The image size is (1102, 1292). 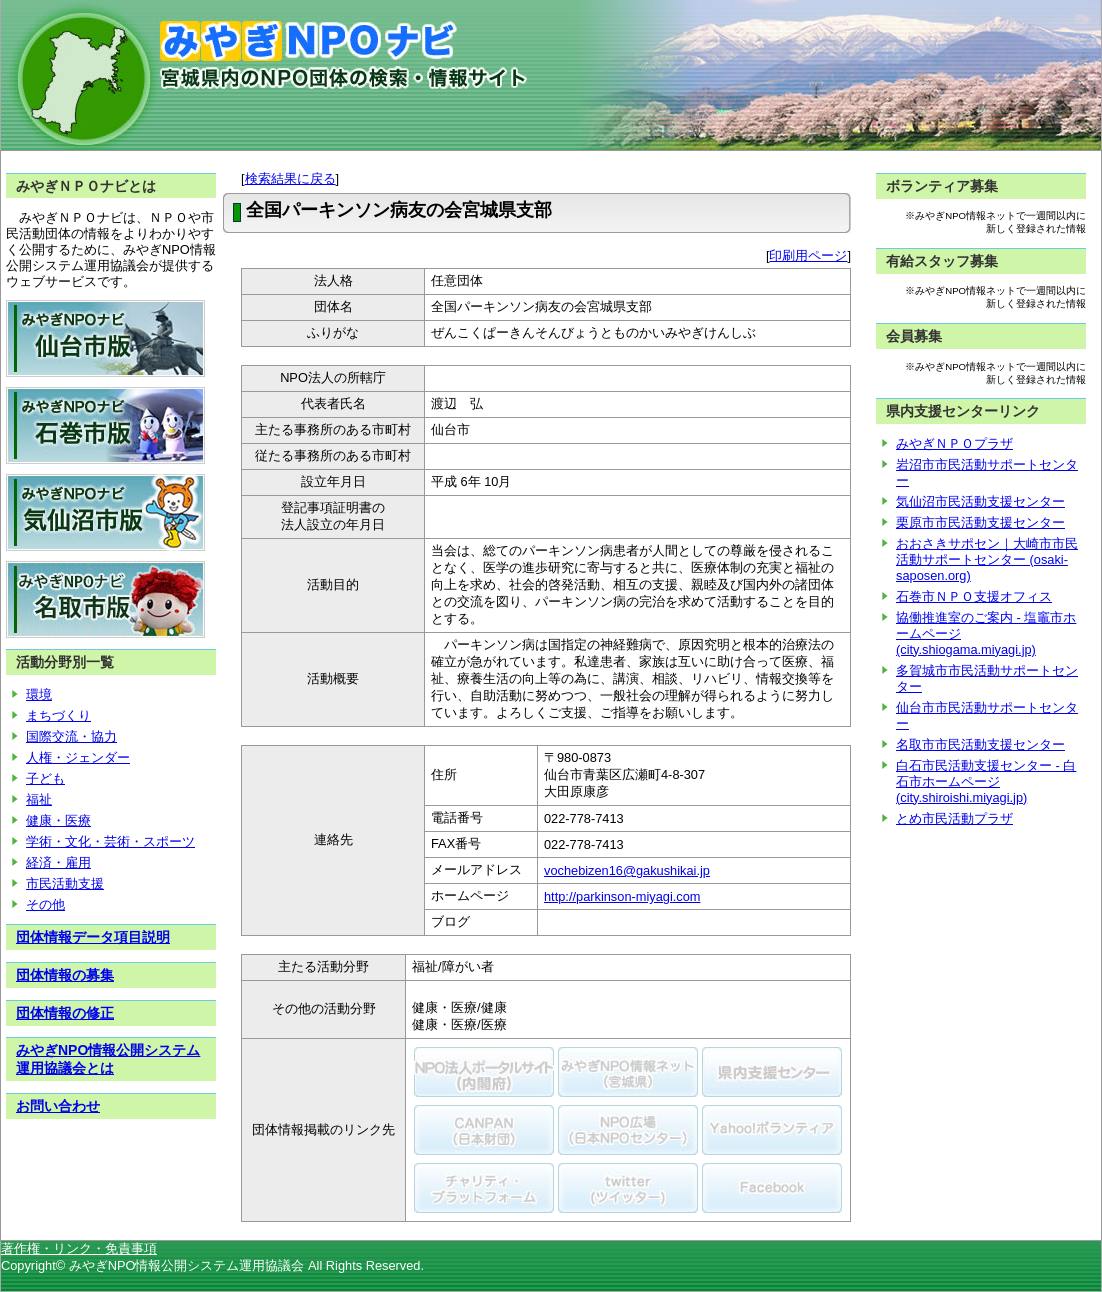 I want to click on 人権・ジェンダー, so click(x=78, y=757).